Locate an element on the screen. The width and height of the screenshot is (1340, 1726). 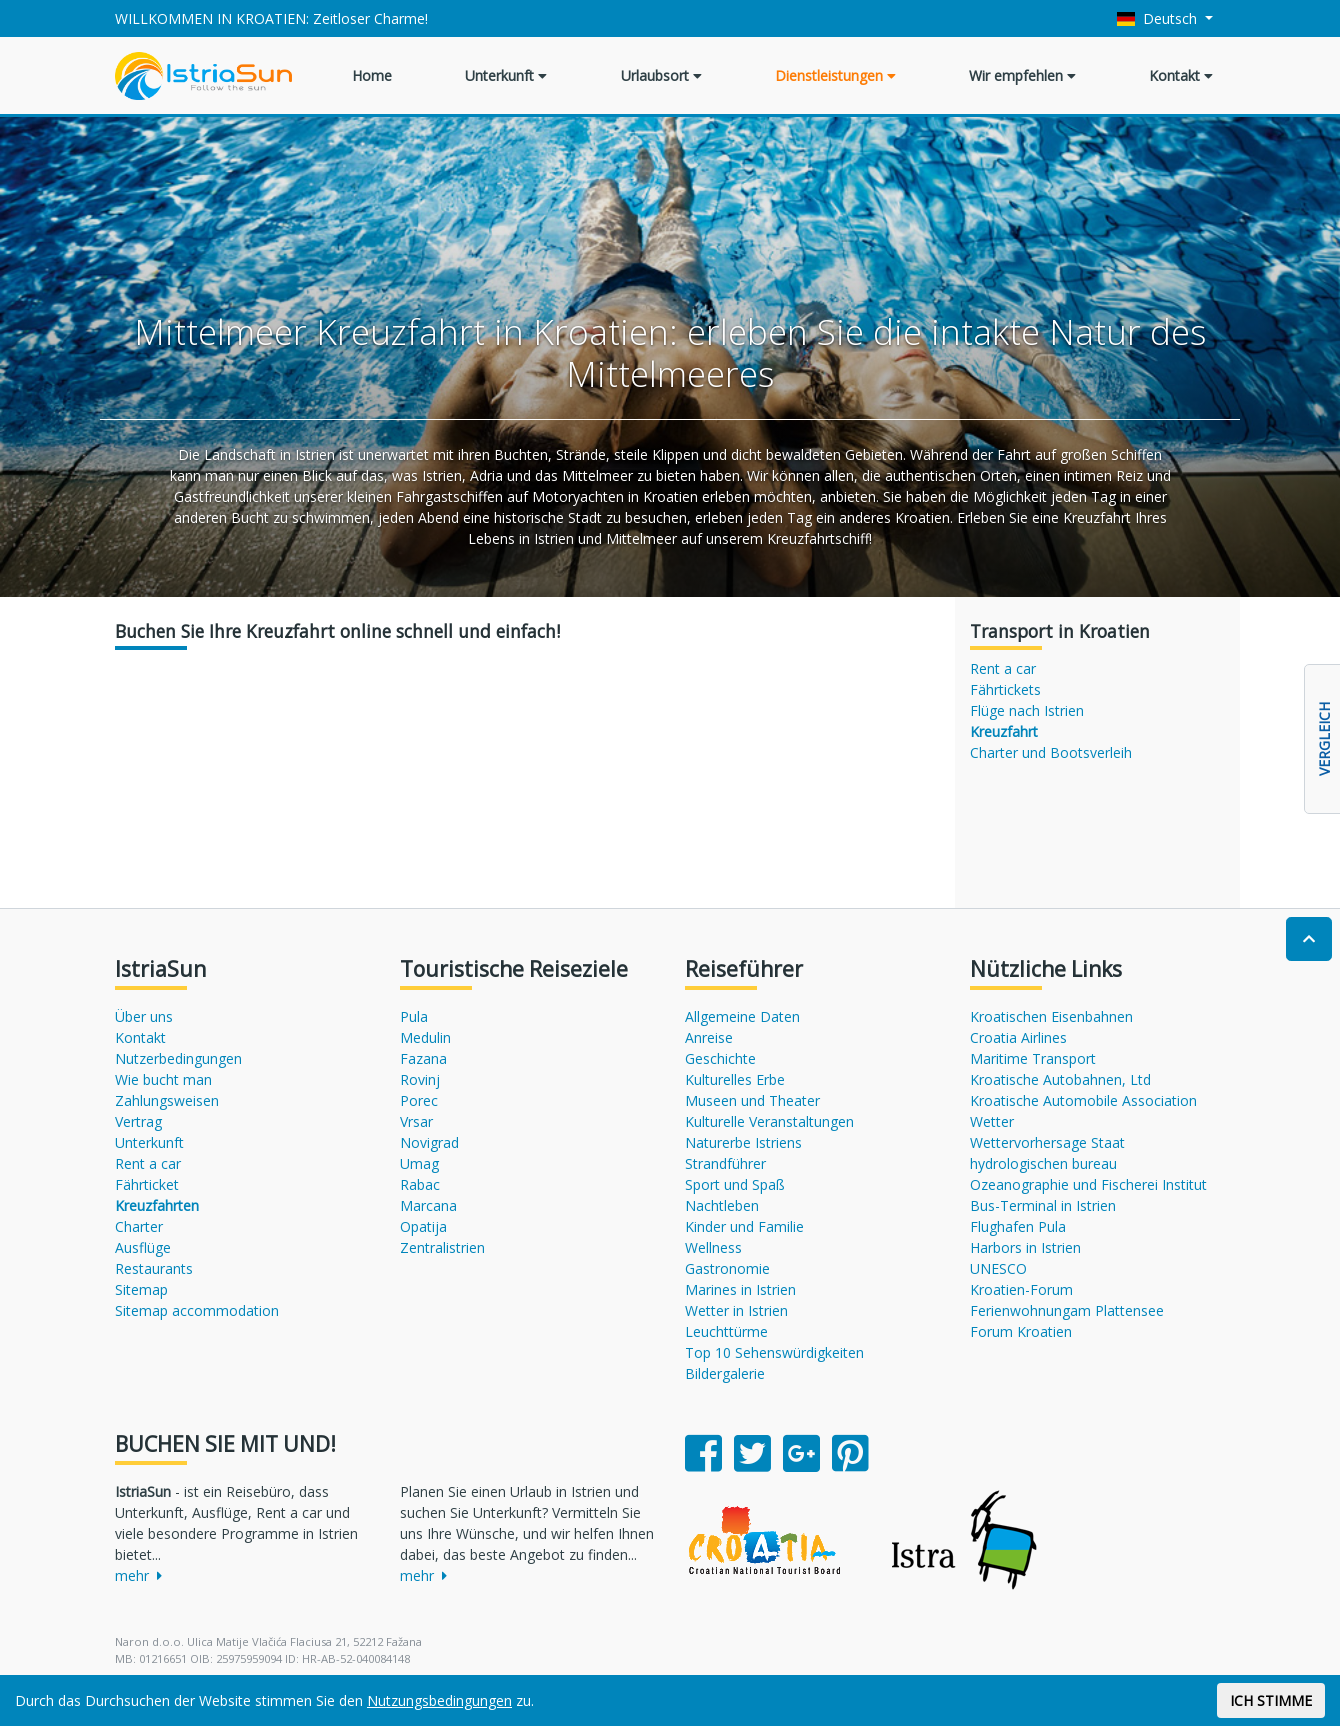
Marines in Istrien is located at coordinates (740, 1289).